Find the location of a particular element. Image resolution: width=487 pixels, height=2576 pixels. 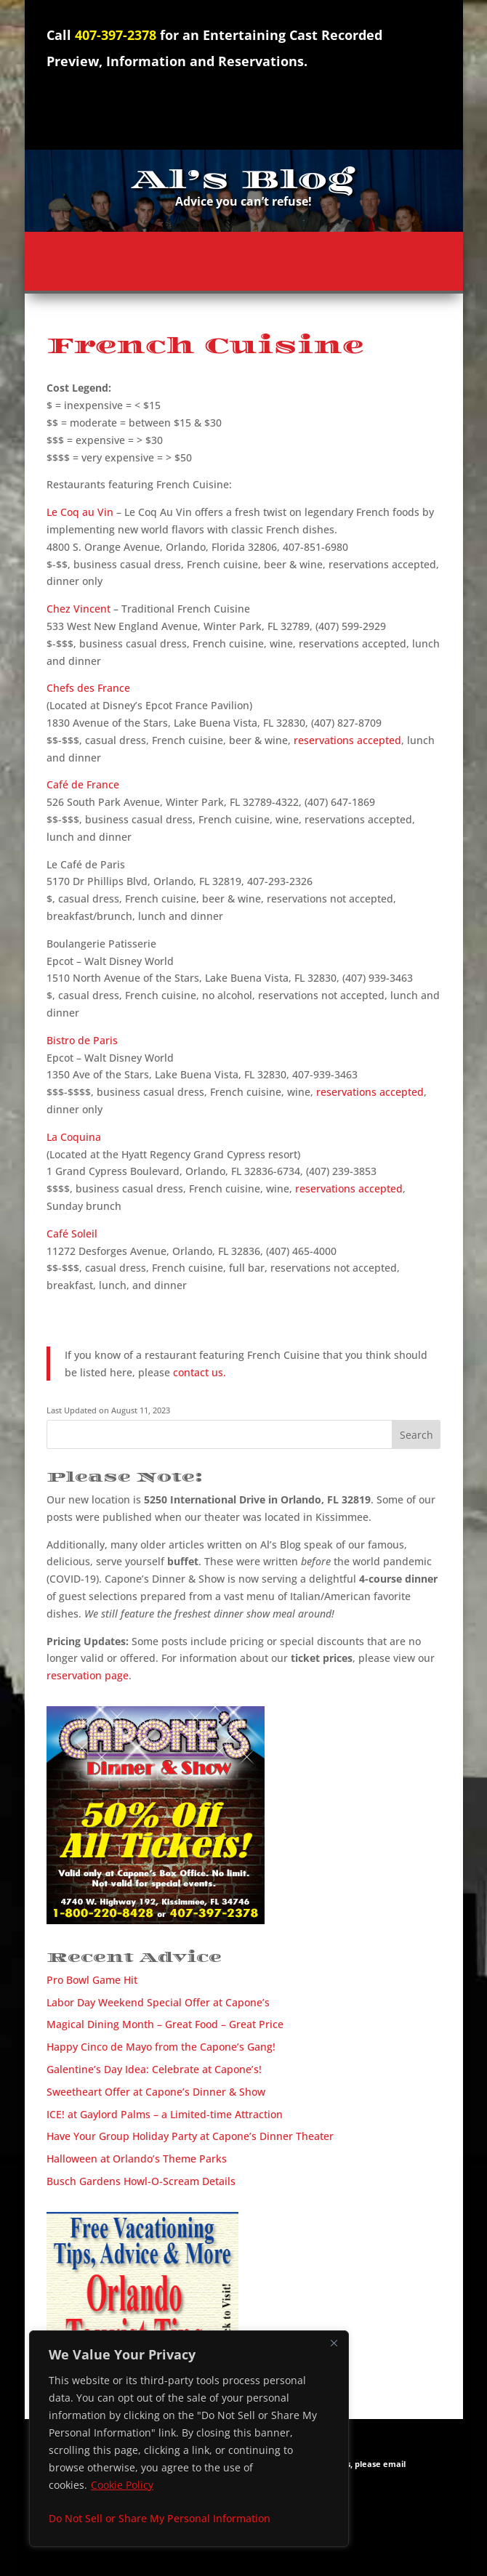

ICE! at Gaylord Palms – a Limited-time Attraction is located at coordinates (165, 2114).